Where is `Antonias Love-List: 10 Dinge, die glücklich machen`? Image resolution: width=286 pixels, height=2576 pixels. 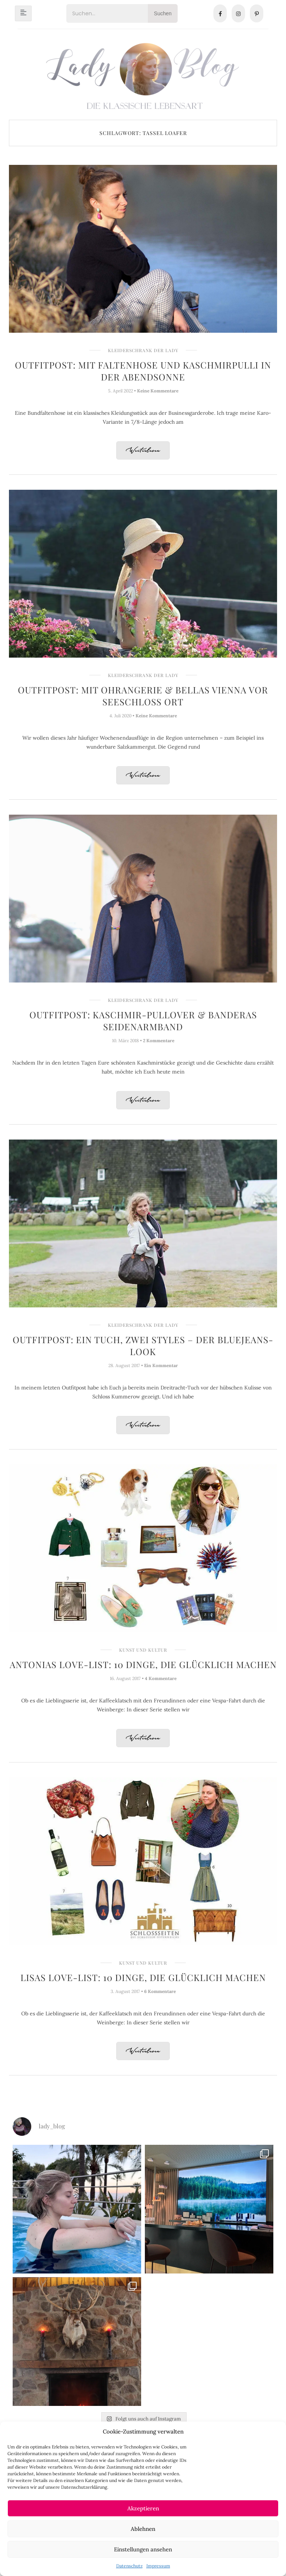
Antonias Love-List: 10 Dinge, die glücklich machen is located at coordinates (143, 1664).